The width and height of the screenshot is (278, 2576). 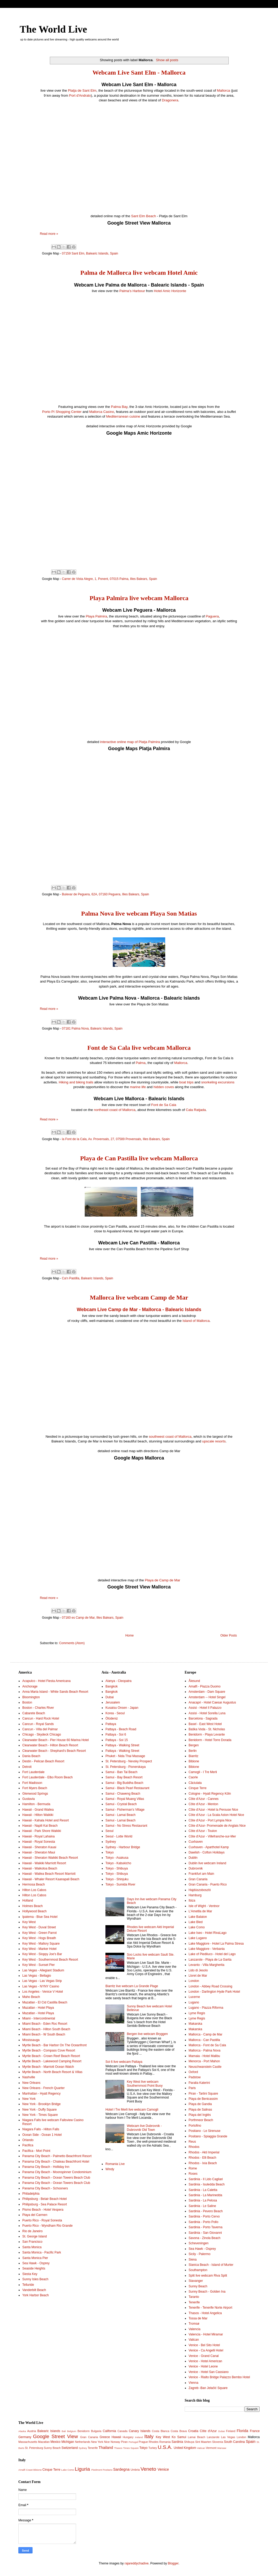 What do you see at coordinates (206, 2350) in the screenshot?
I see `Venice - Ca Angelli Hotel` at bounding box center [206, 2350].